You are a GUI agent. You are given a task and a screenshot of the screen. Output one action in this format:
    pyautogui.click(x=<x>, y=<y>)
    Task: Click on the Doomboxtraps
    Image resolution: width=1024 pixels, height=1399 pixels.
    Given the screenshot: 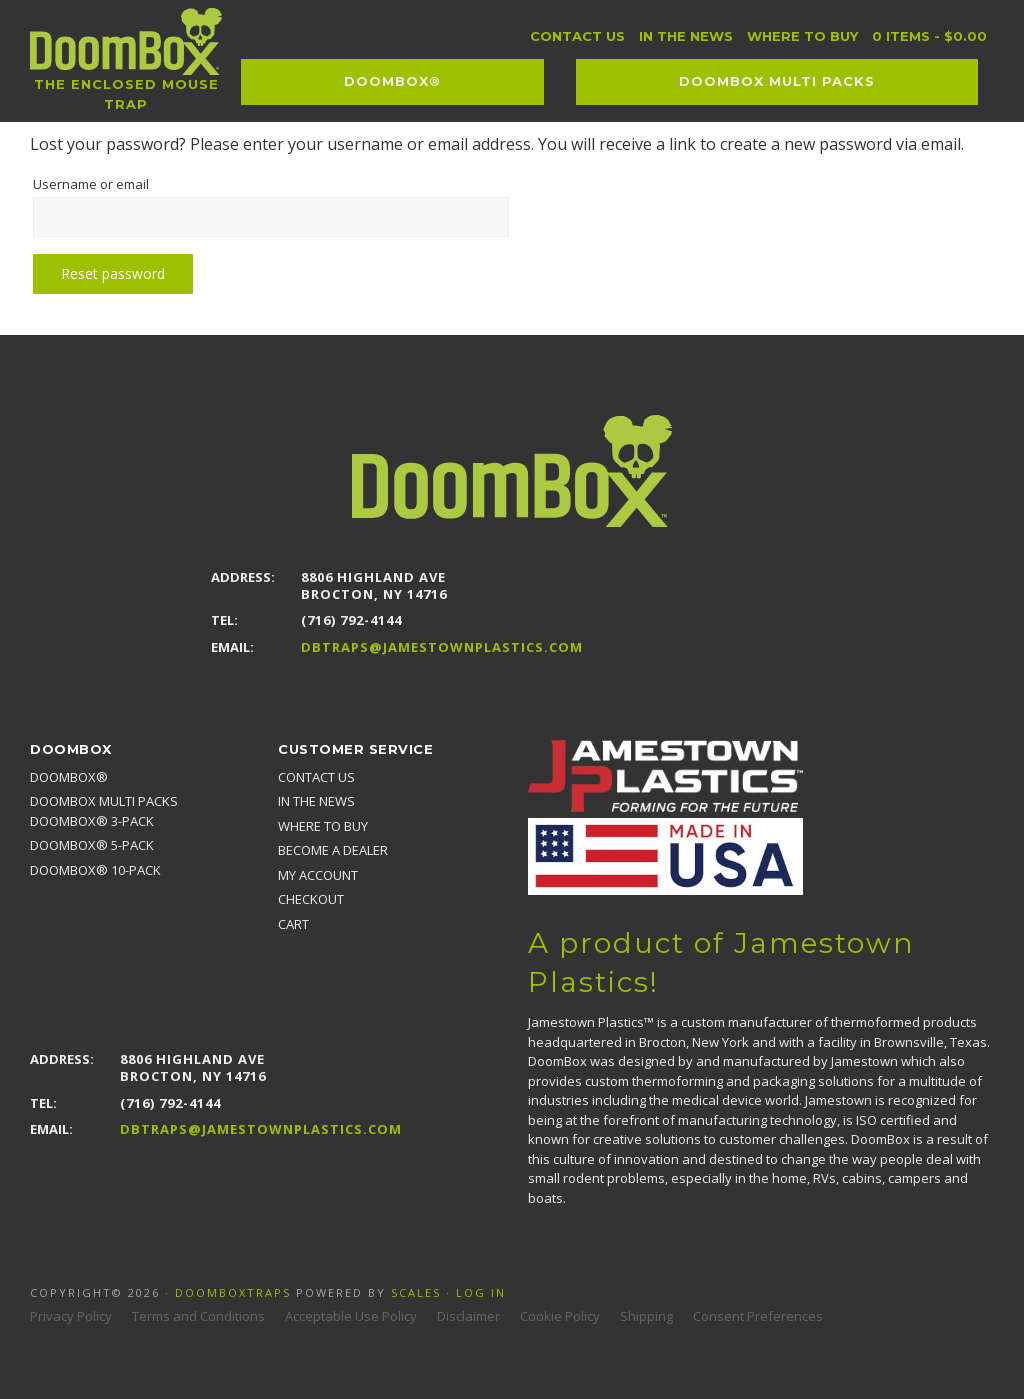 What is the action you would take?
    pyautogui.click(x=233, y=1292)
    